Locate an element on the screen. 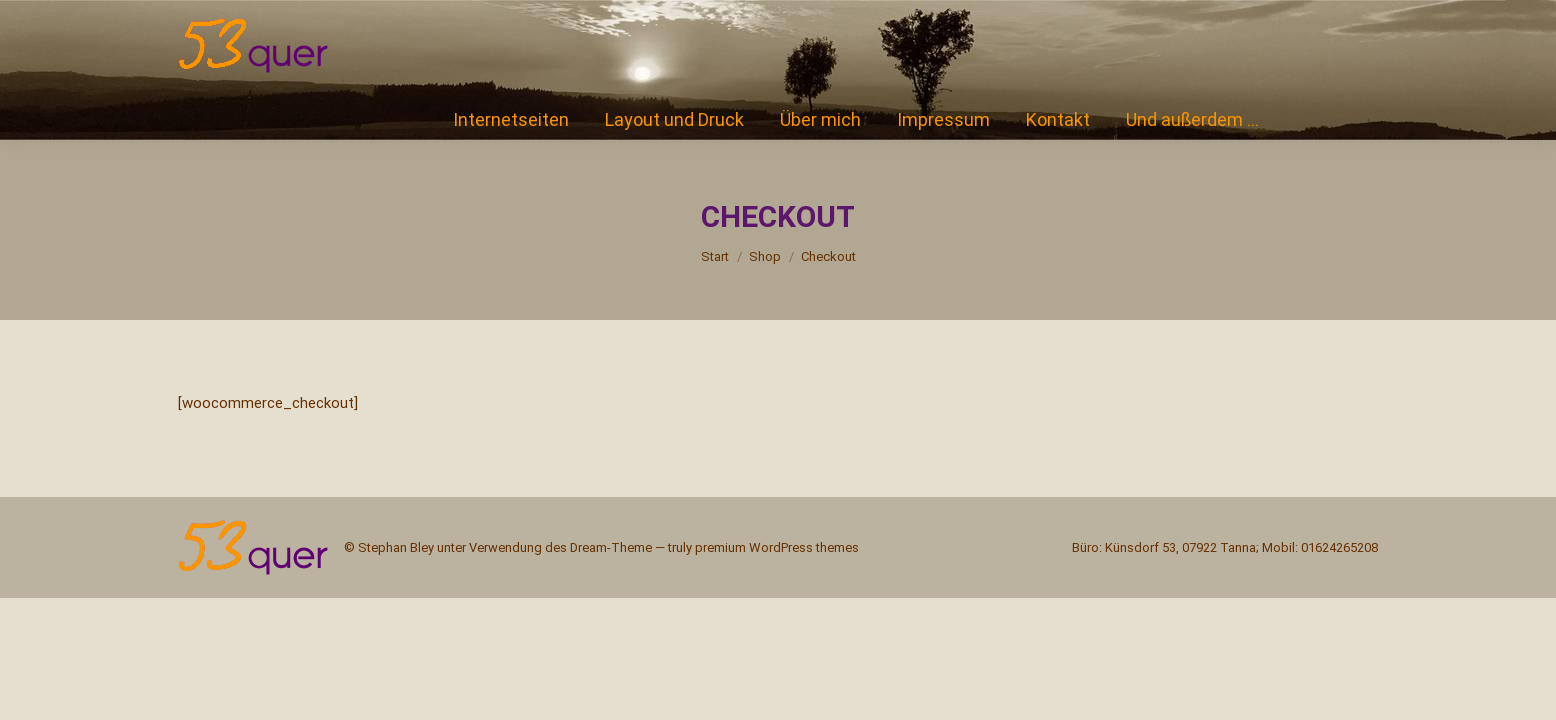  premium WordPress themes is located at coordinates (777, 547).